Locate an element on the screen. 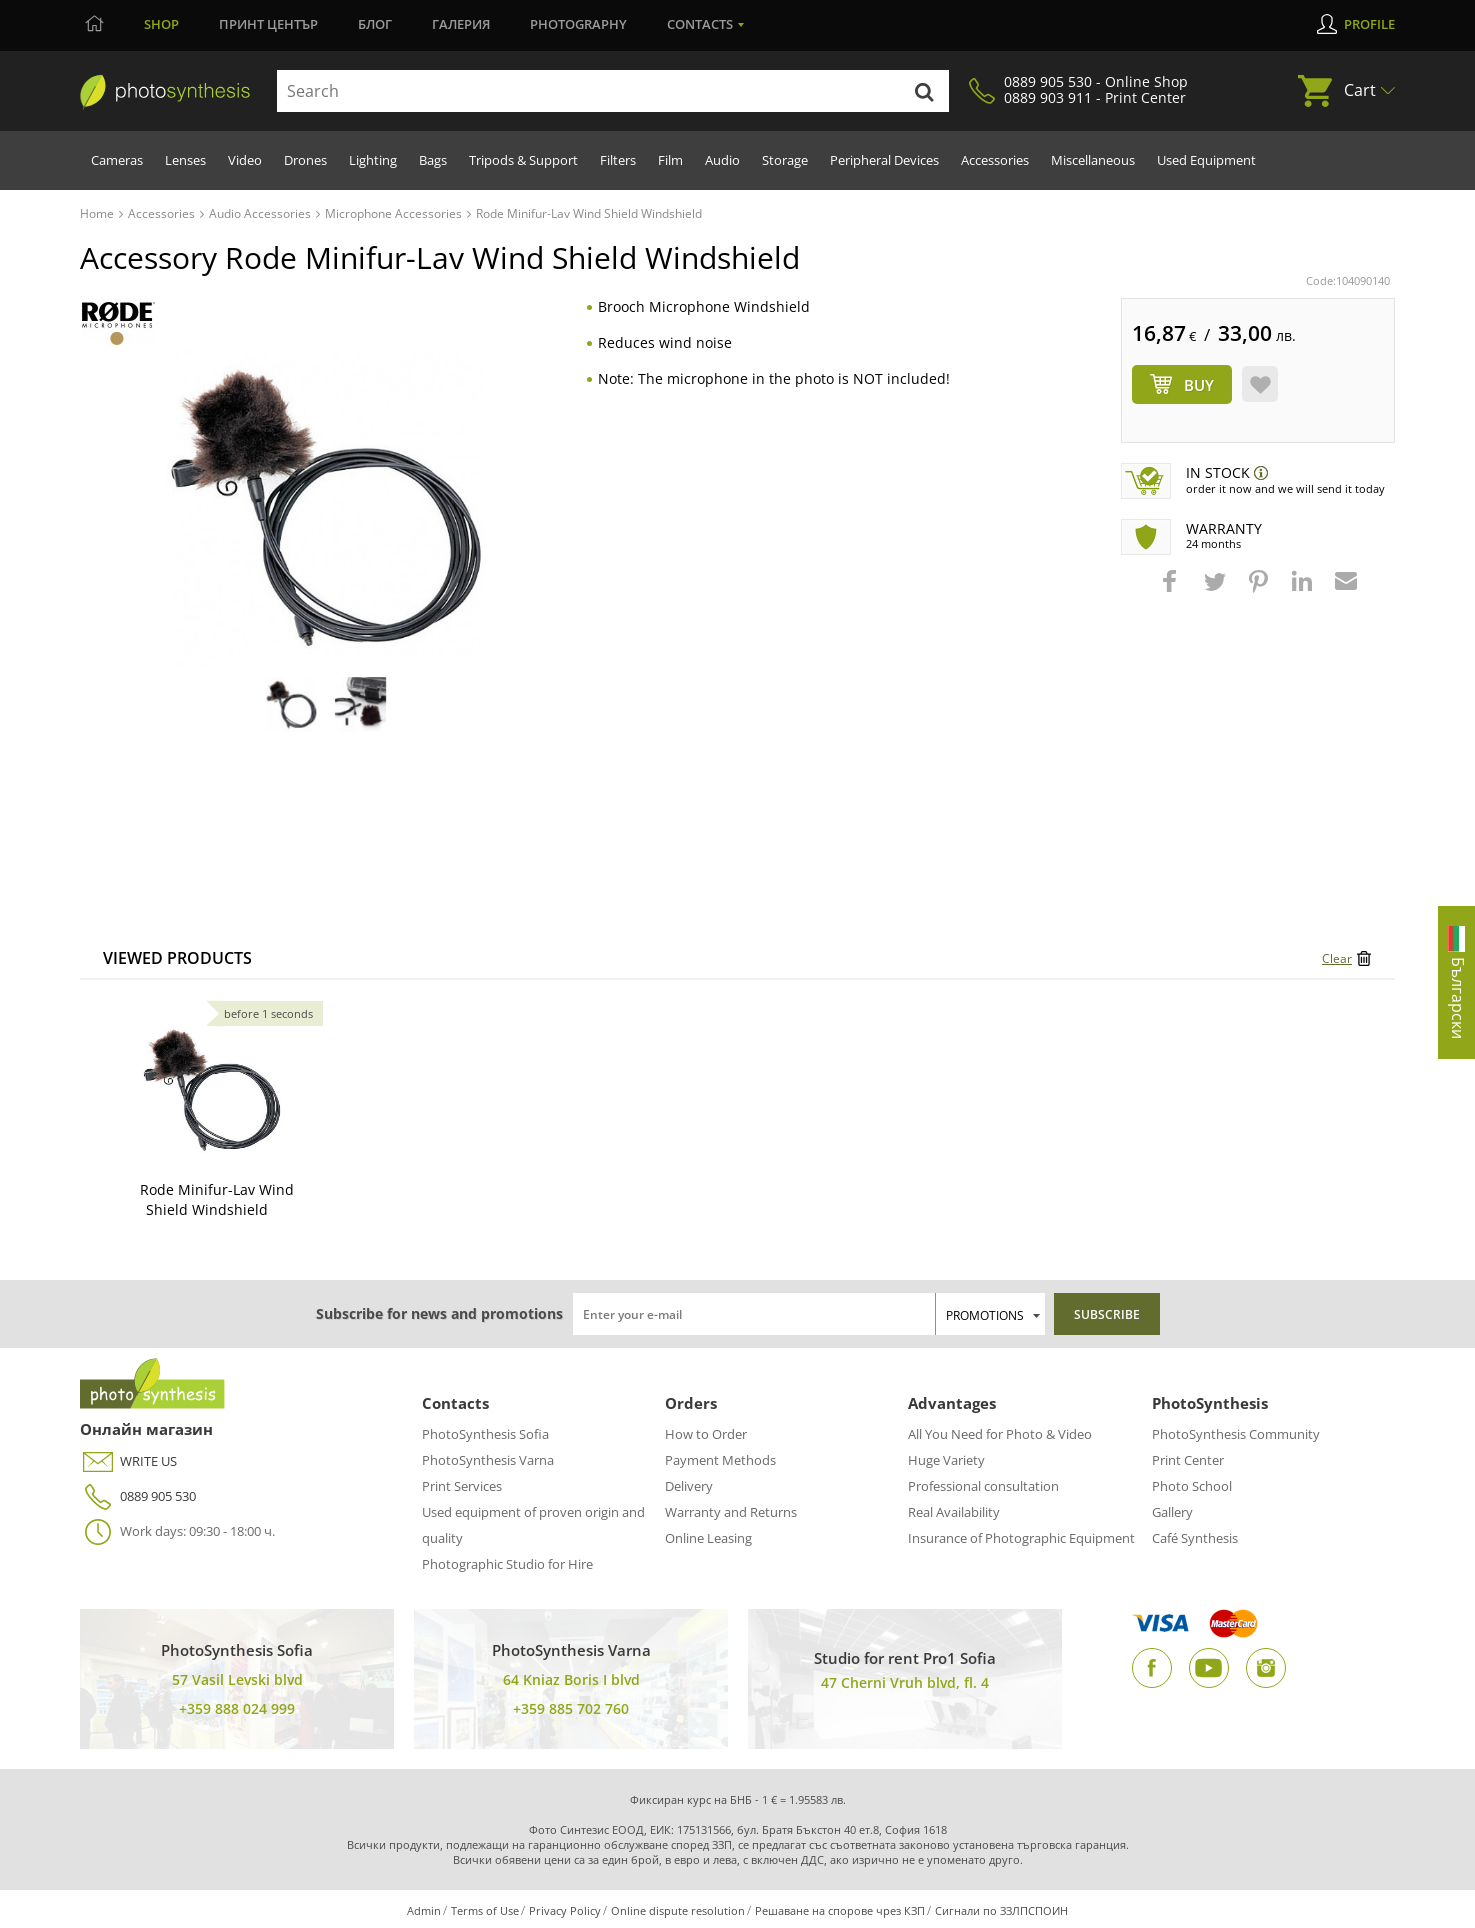 The width and height of the screenshot is (1475, 1928). Film is located at coordinates (670, 160).